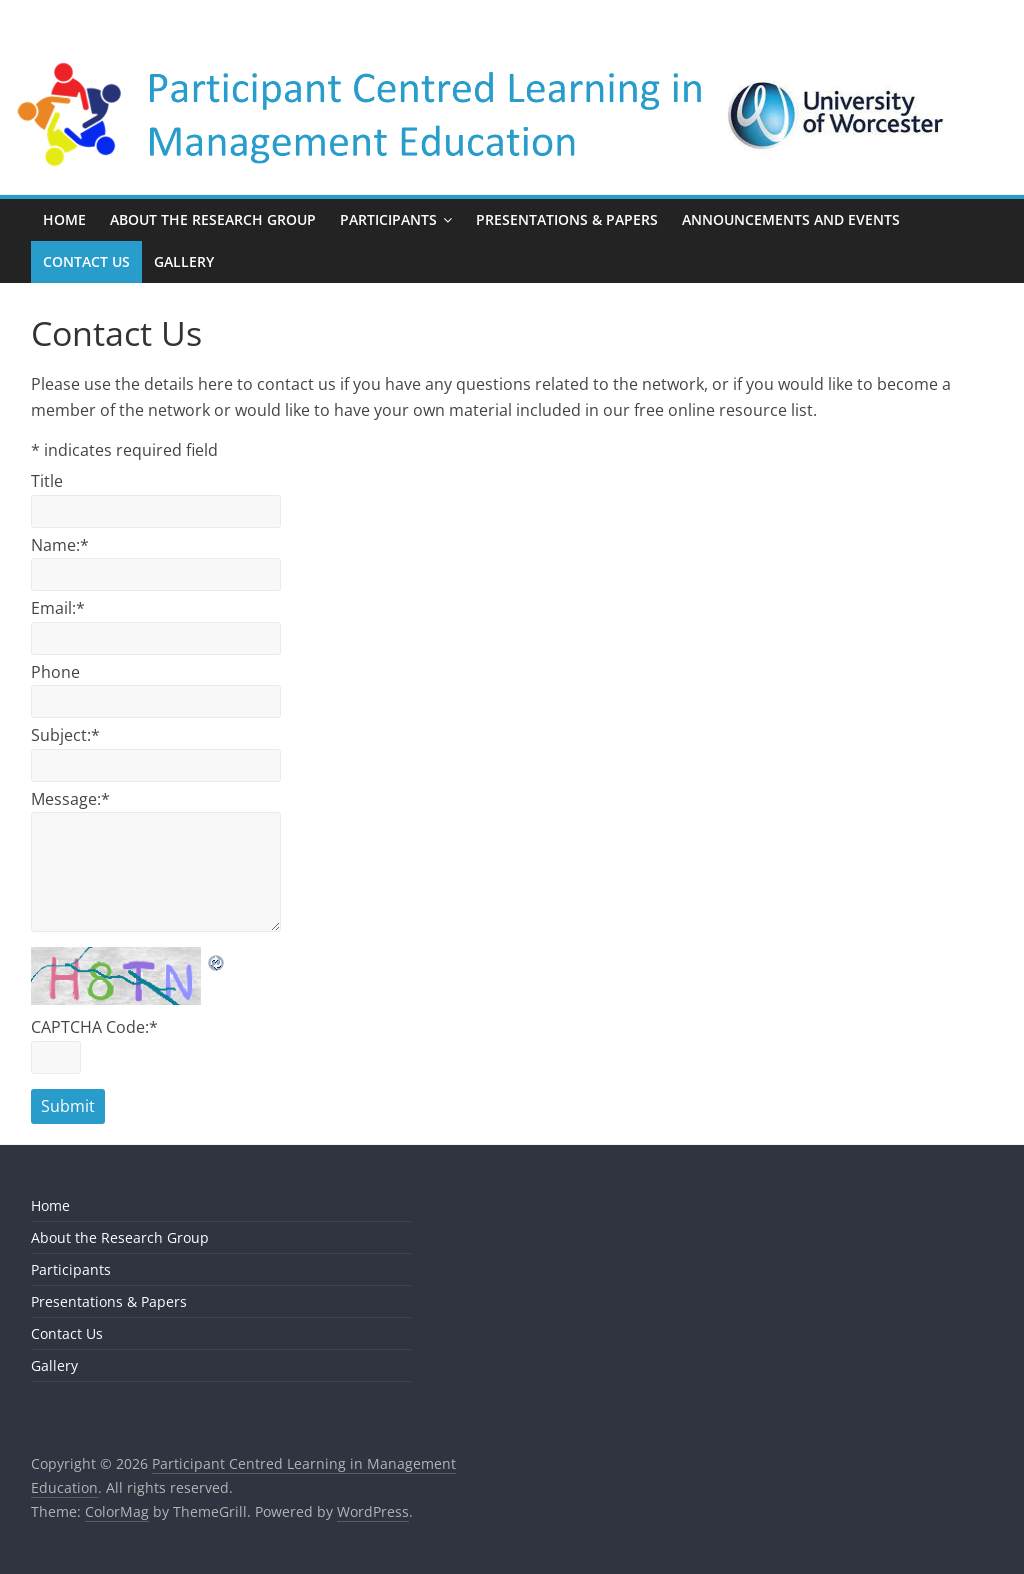 The height and width of the screenshot is (1574, 1024). Describe the element at coordinates (791, 219) in the screenshot. I see `Announcements and Events` at that location.